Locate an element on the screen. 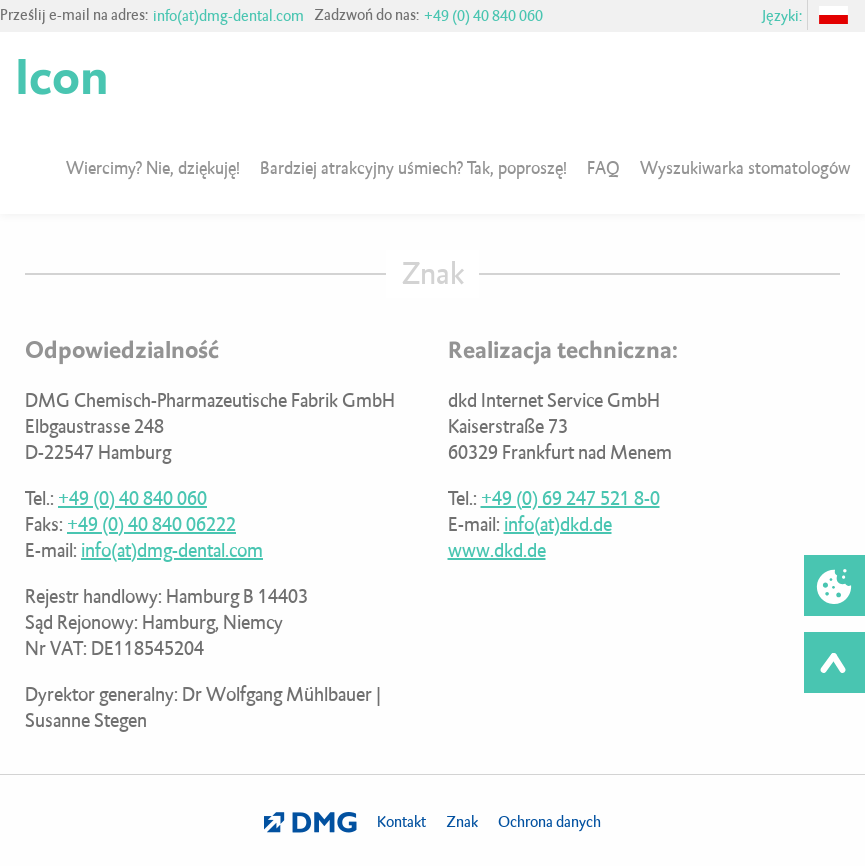 Image resolution: width=865 pixels, height=866 pixels. +49 (0) 40 840 060 is located at coordinates (483, 16).